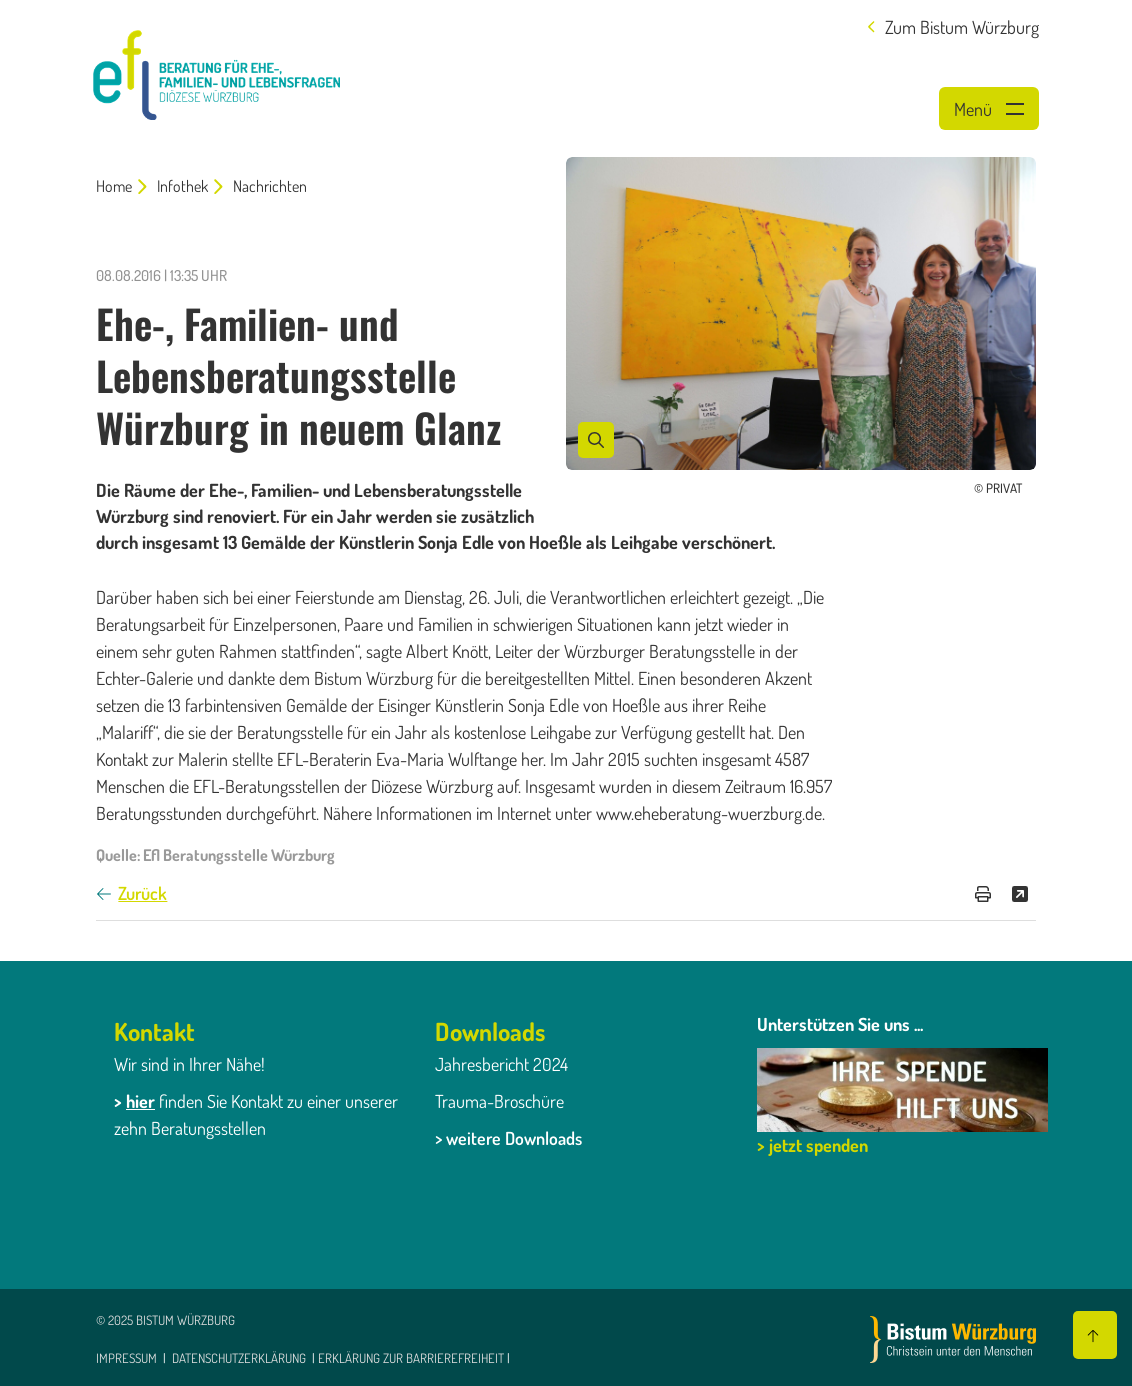 This screenshot has width=1132, height=1386. What do you see at coordinates (501, 1064) in the screenshot?
I see `Jahresbericht 2024` at bounding box center [501, 1064].